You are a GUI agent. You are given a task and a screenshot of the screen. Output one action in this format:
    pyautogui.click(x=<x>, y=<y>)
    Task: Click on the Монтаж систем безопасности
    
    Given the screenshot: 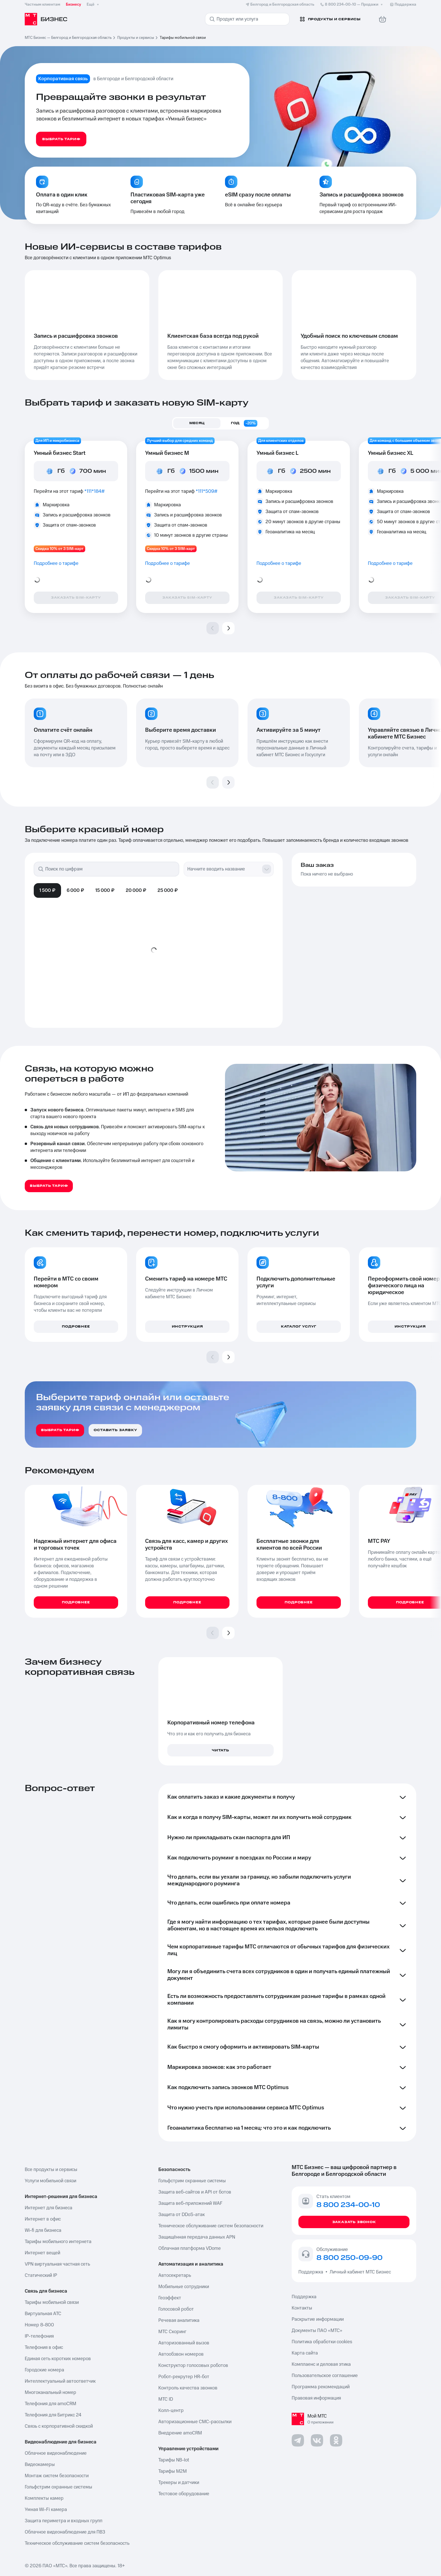 What is the action you would take?
    pyautogui.click(x=57, y=2475)
    